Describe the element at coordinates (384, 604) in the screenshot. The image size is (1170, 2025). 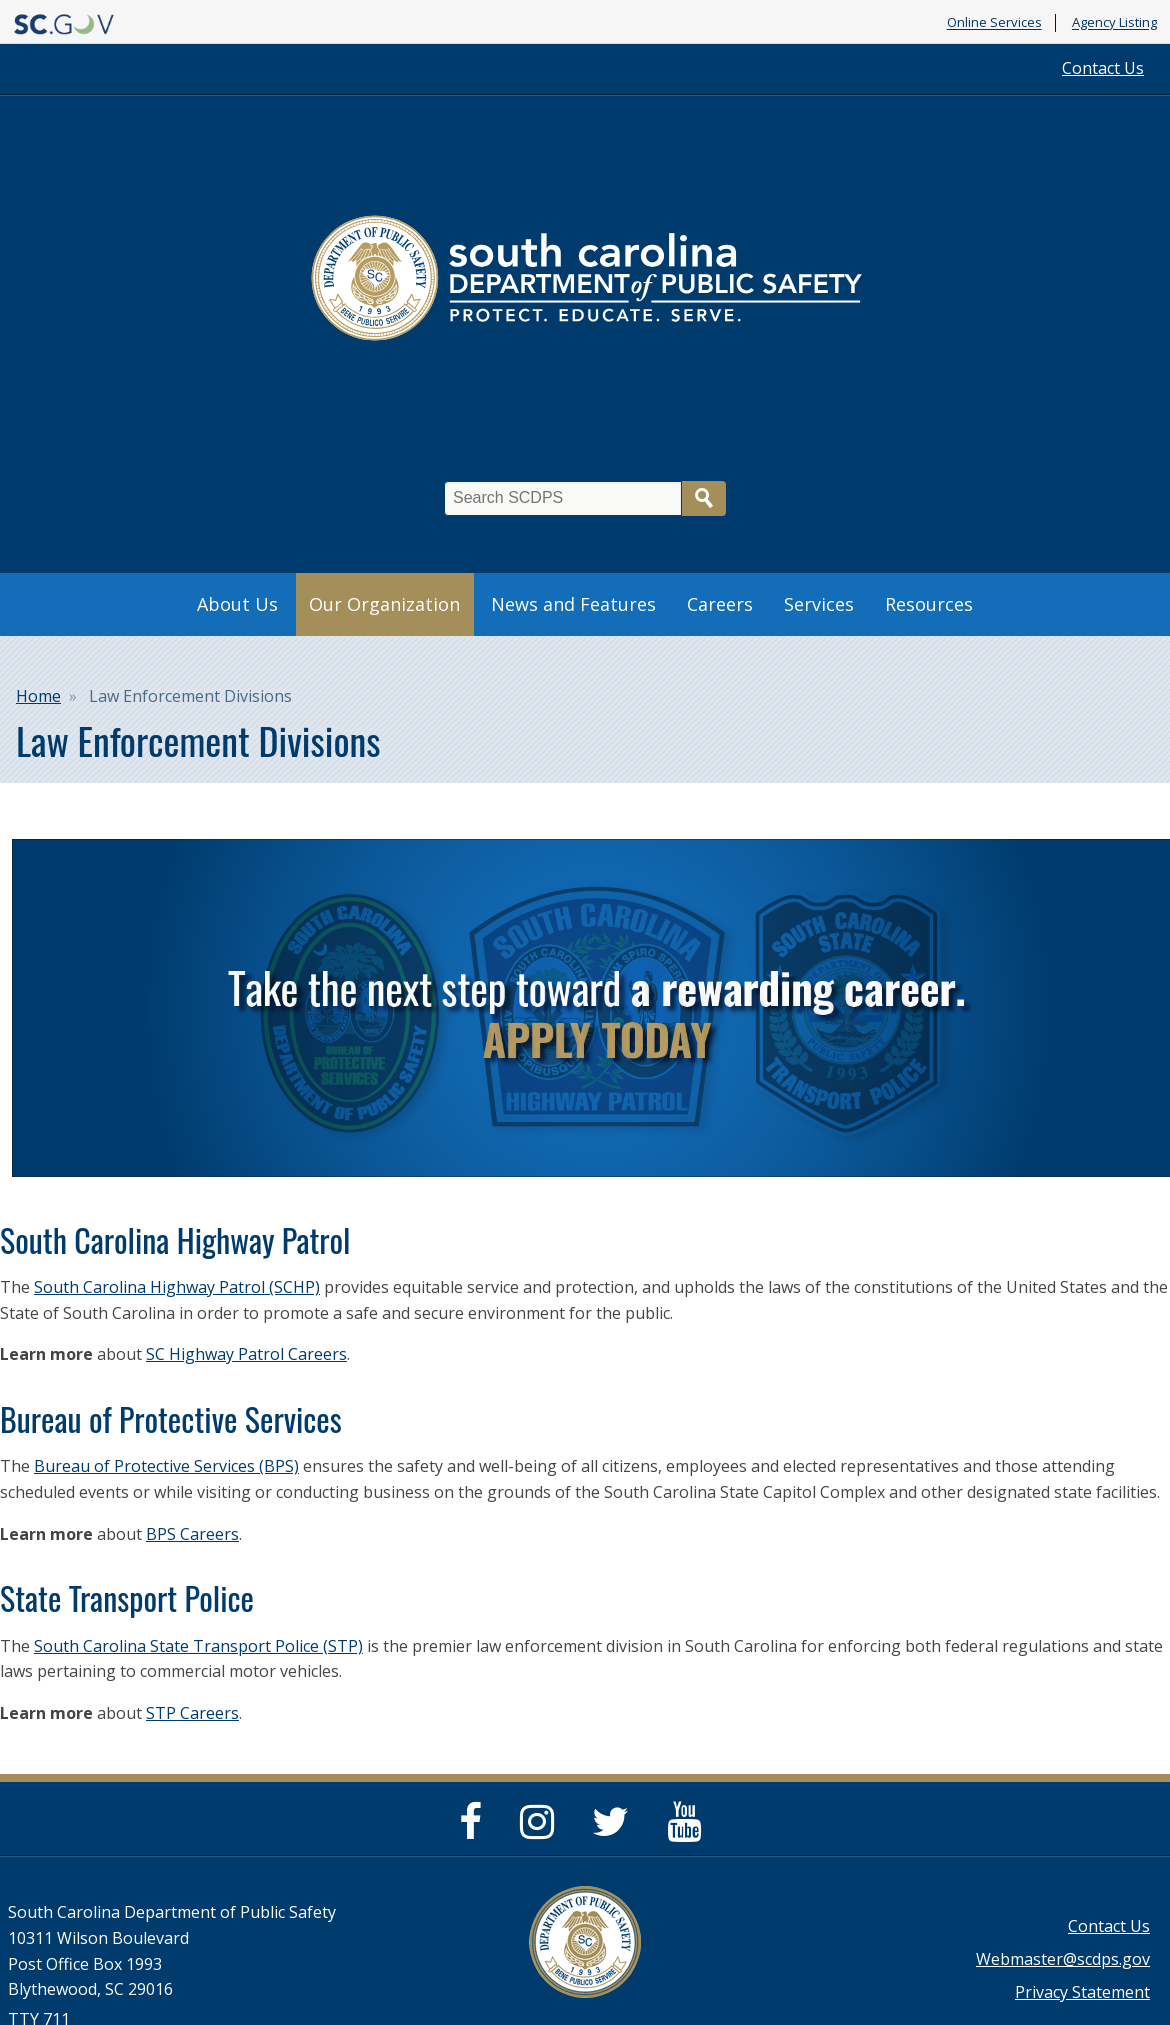
I see `Our Organization` at that location.